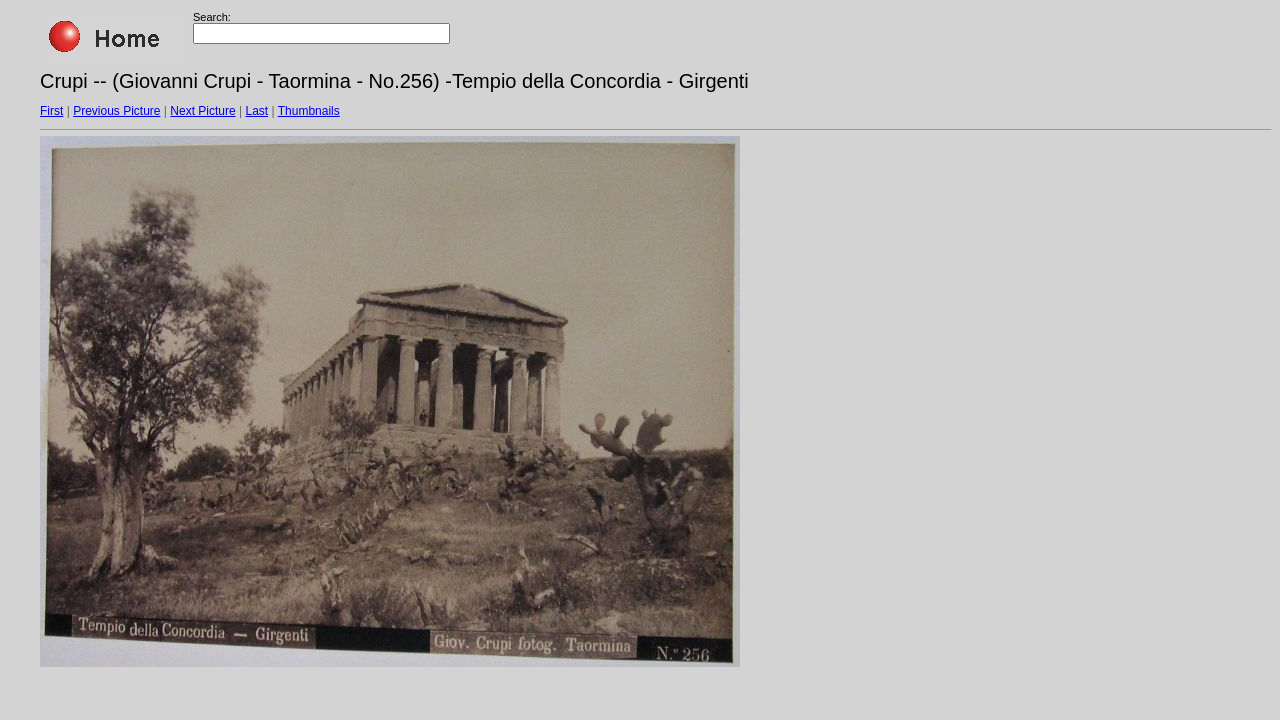 This screenshot has height=720, width=1280. I want to click on First, so click(51, 111).